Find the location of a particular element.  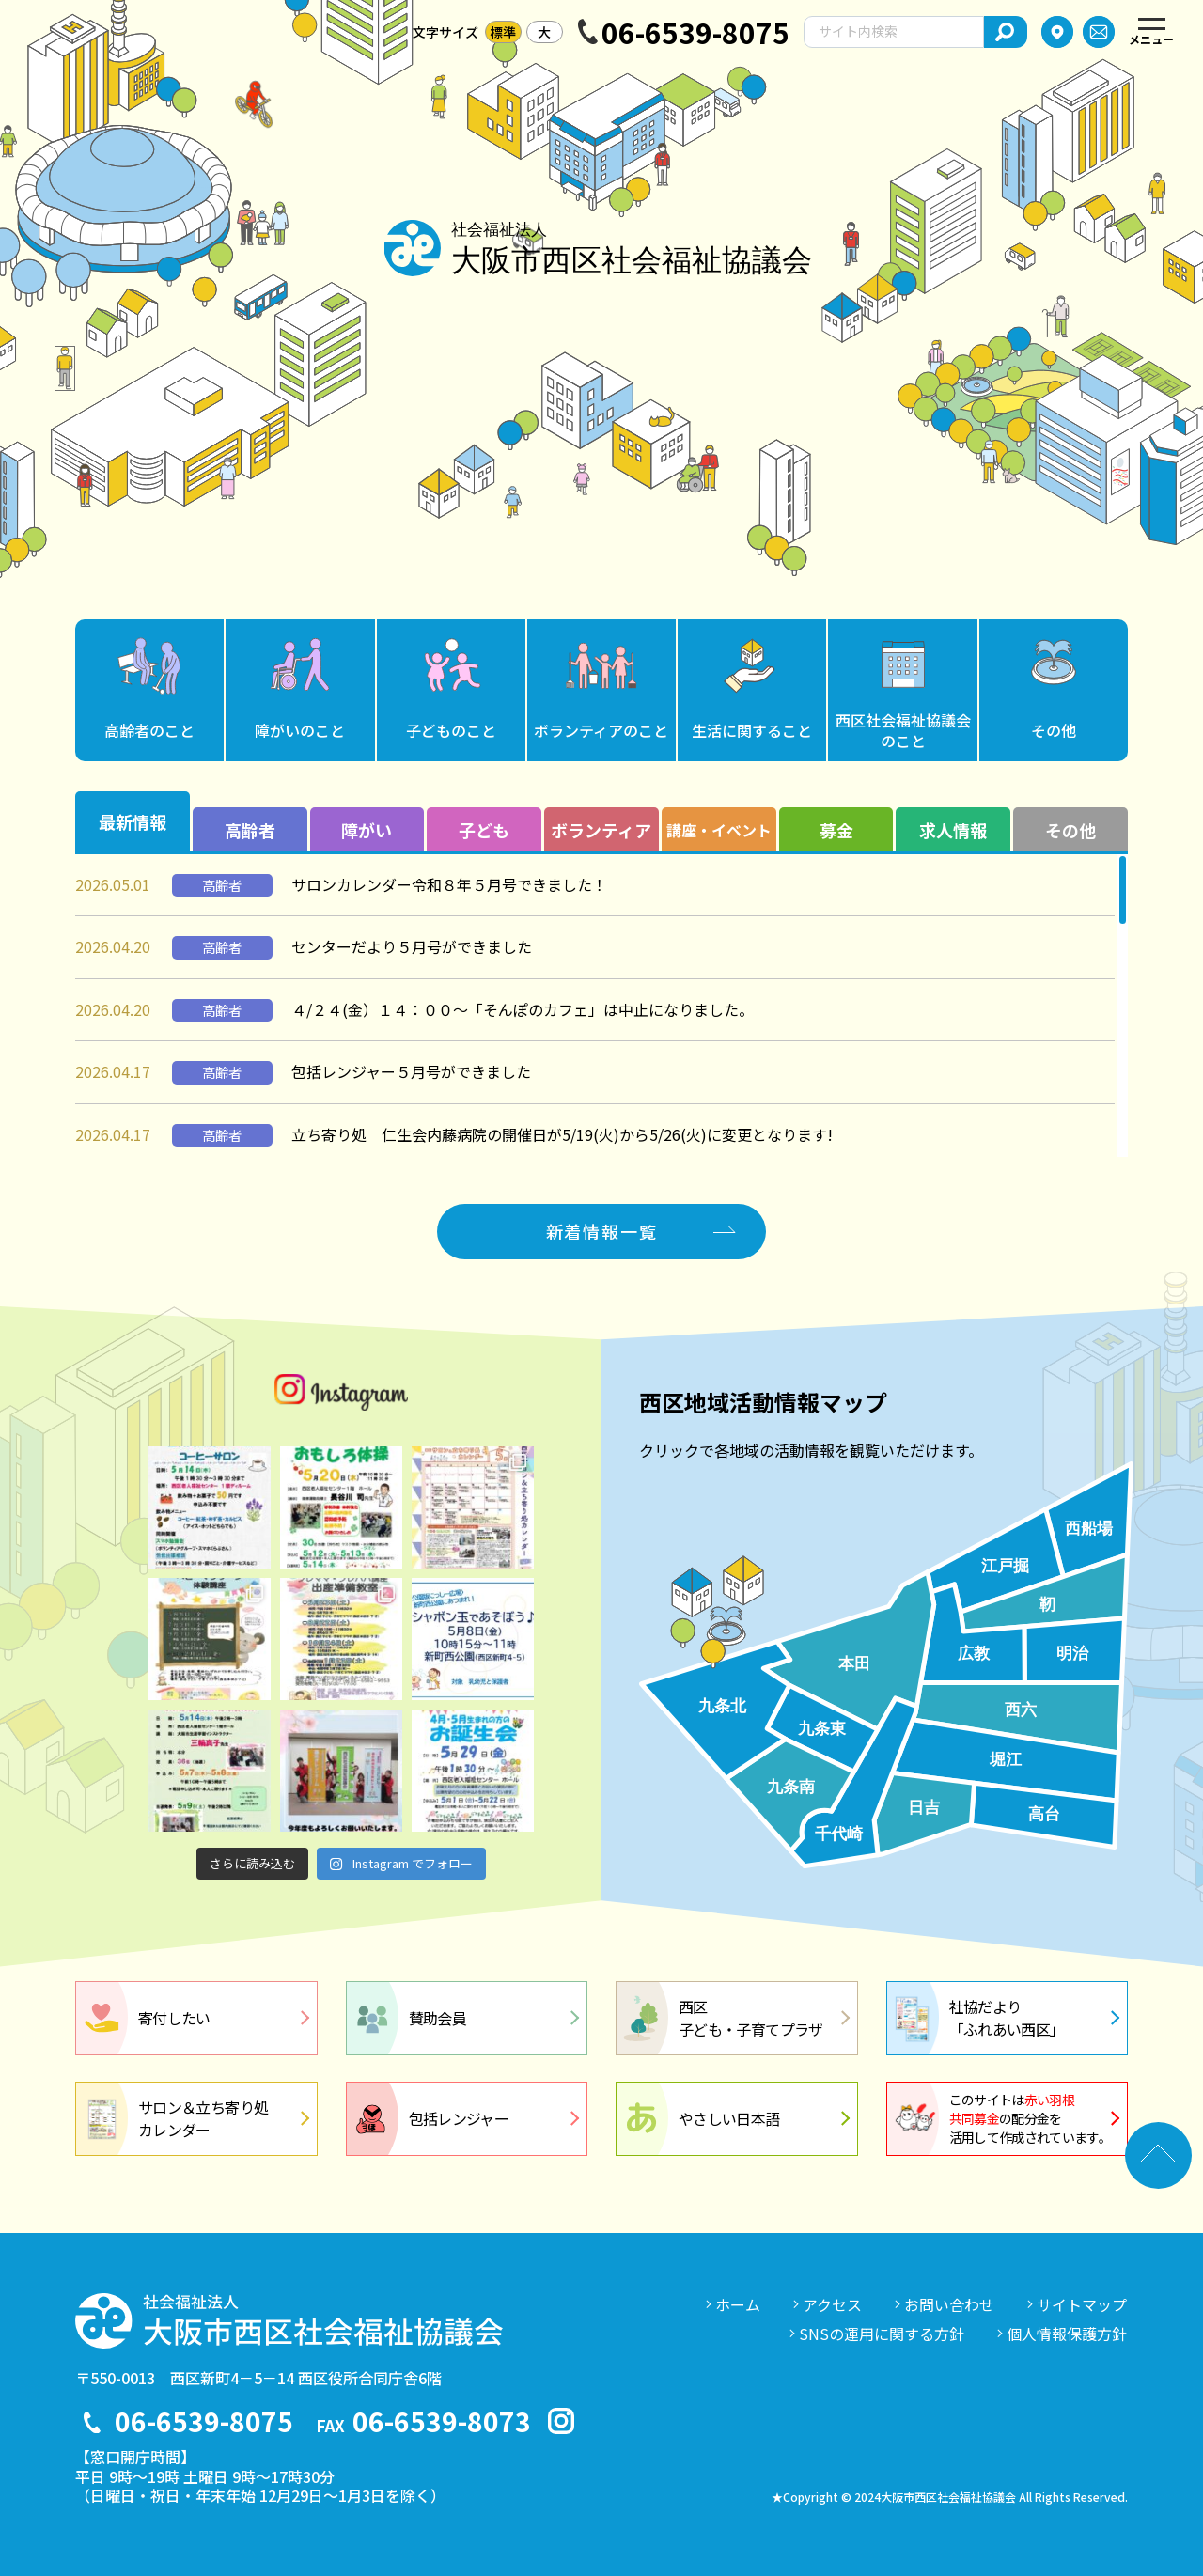

包括レンジャー５月号ができました is located at coordinates (411, 1071).